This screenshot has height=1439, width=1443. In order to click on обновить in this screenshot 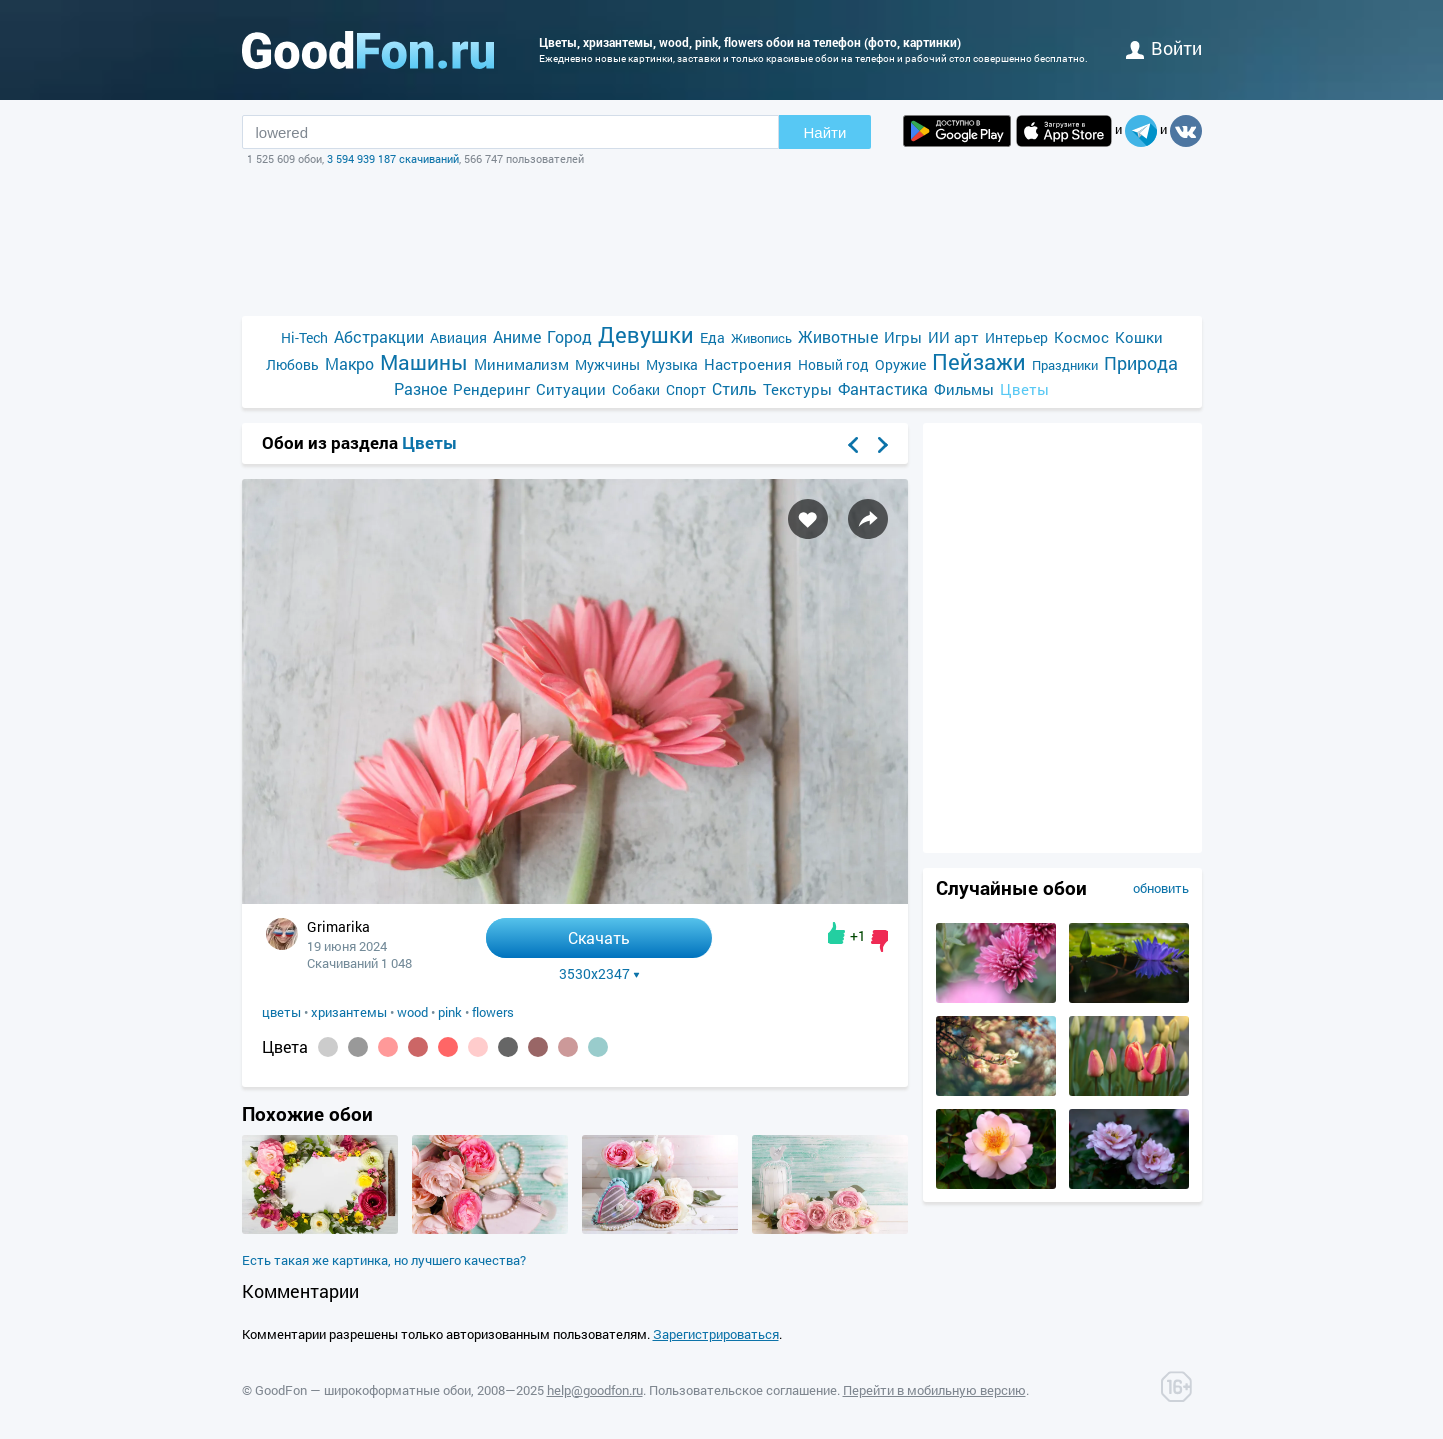, I will do `click(1161, 888)`.